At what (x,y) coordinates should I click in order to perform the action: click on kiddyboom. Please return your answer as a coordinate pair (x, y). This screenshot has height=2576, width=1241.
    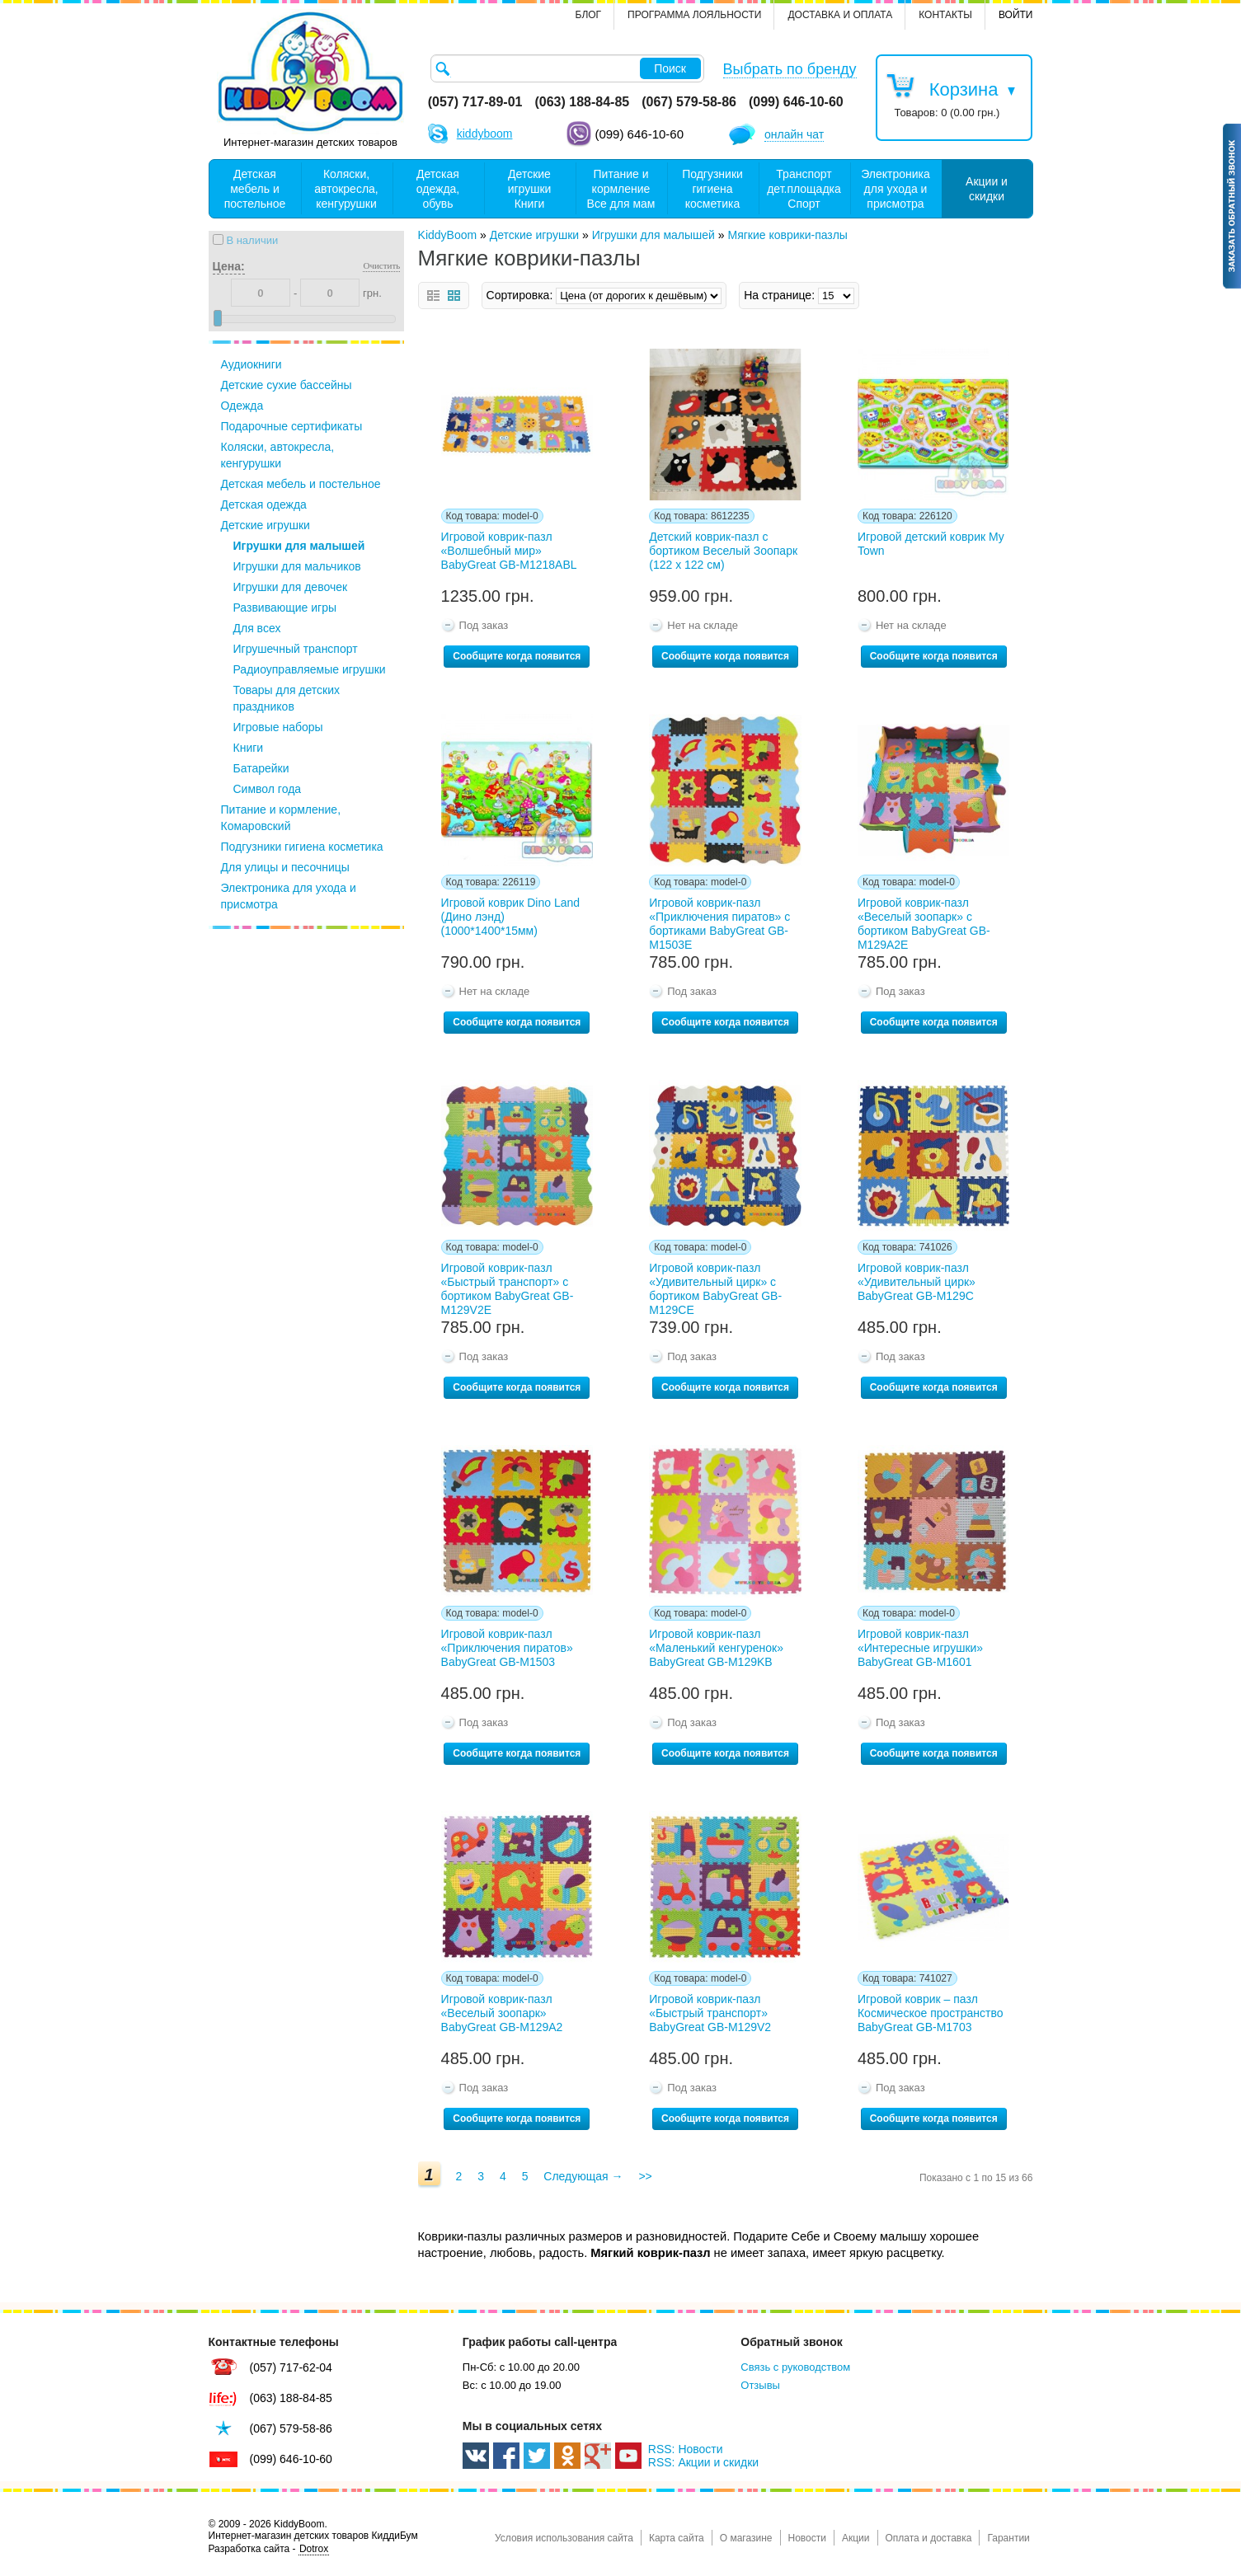
    Looking at the image, I should click on (485, 133).